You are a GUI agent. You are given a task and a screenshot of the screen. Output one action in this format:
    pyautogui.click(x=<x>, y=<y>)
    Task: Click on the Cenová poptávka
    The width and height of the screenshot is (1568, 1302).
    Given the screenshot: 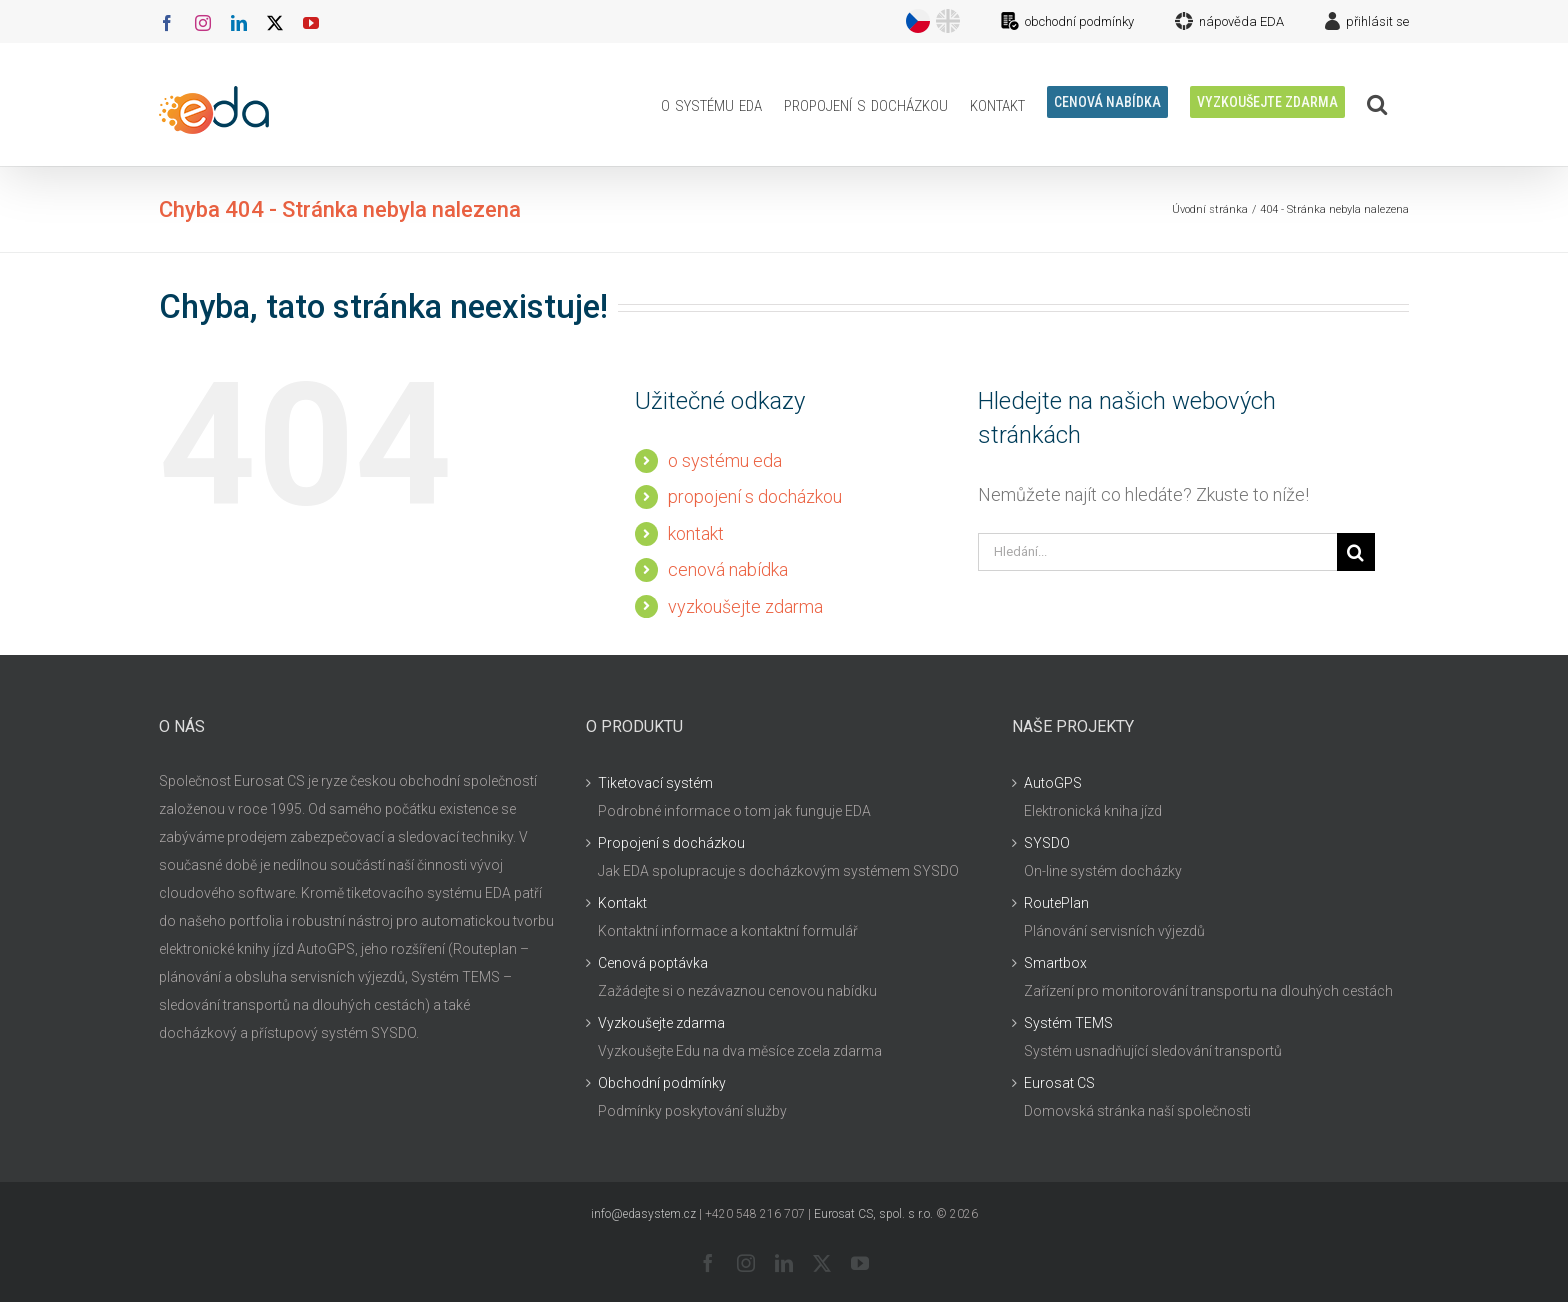 What is the action you would take?
    pyautogui.click(x=653, y=963)
    